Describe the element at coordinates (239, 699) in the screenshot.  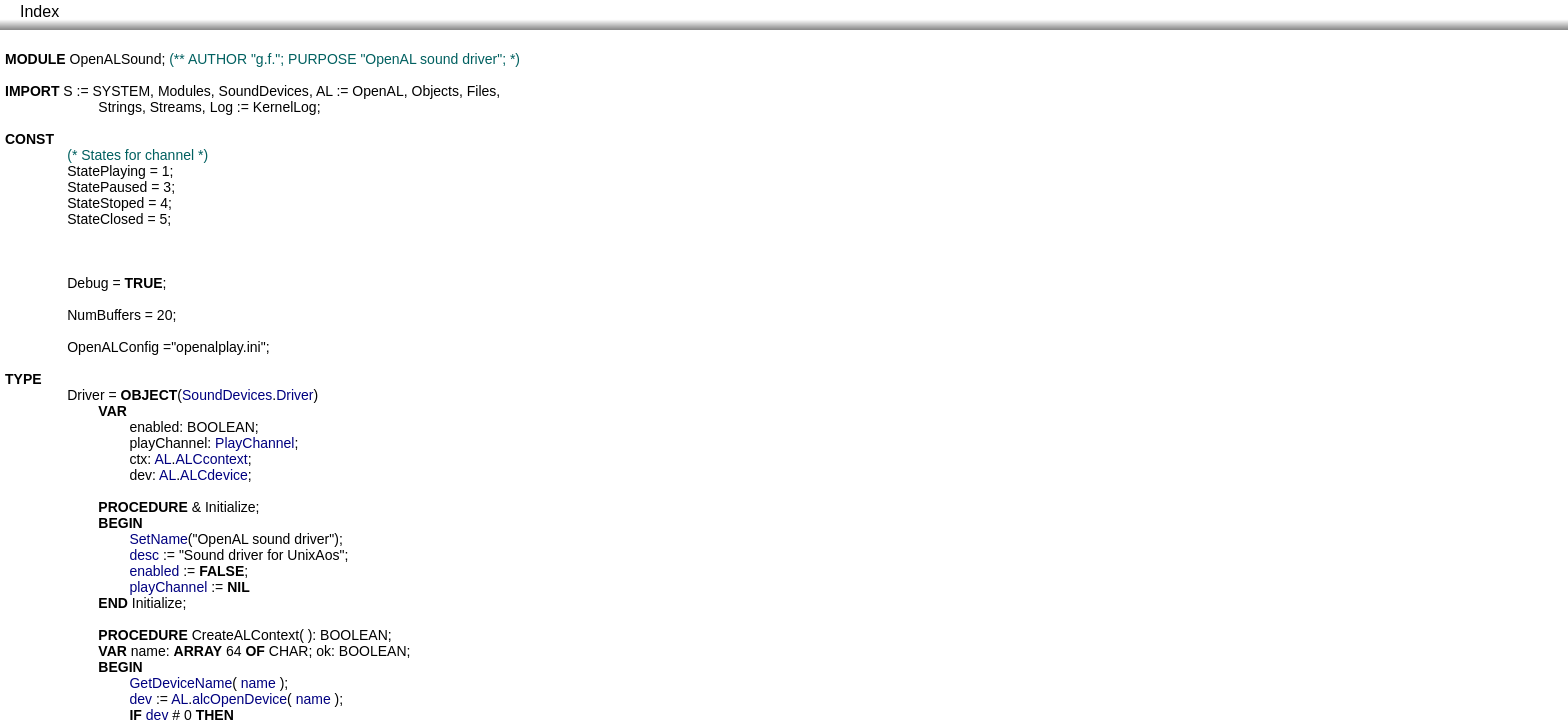
I see `alcOpenDevice` at that location.